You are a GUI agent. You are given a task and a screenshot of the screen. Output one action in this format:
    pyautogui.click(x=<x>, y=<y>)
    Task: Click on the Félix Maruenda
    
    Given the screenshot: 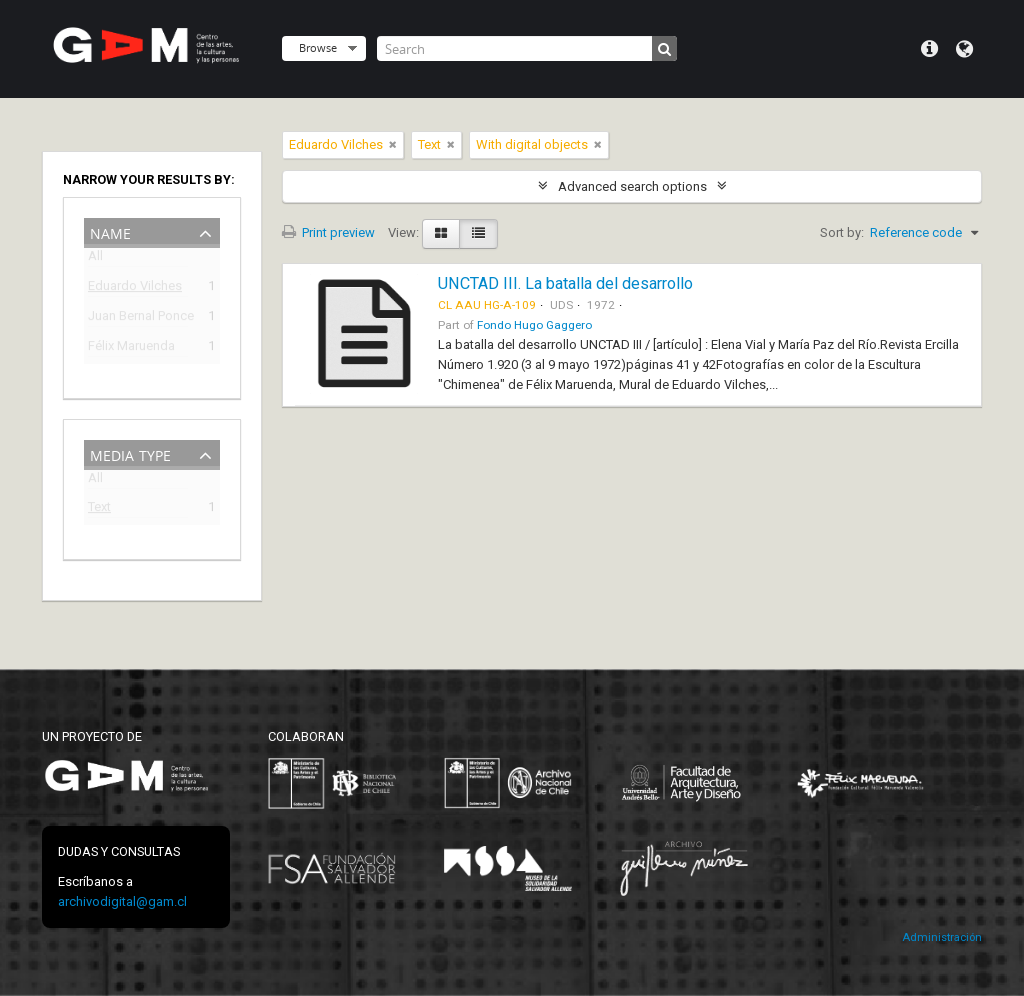 What is the action you would take?
    pyautogui.click(x=131, y=348)
    